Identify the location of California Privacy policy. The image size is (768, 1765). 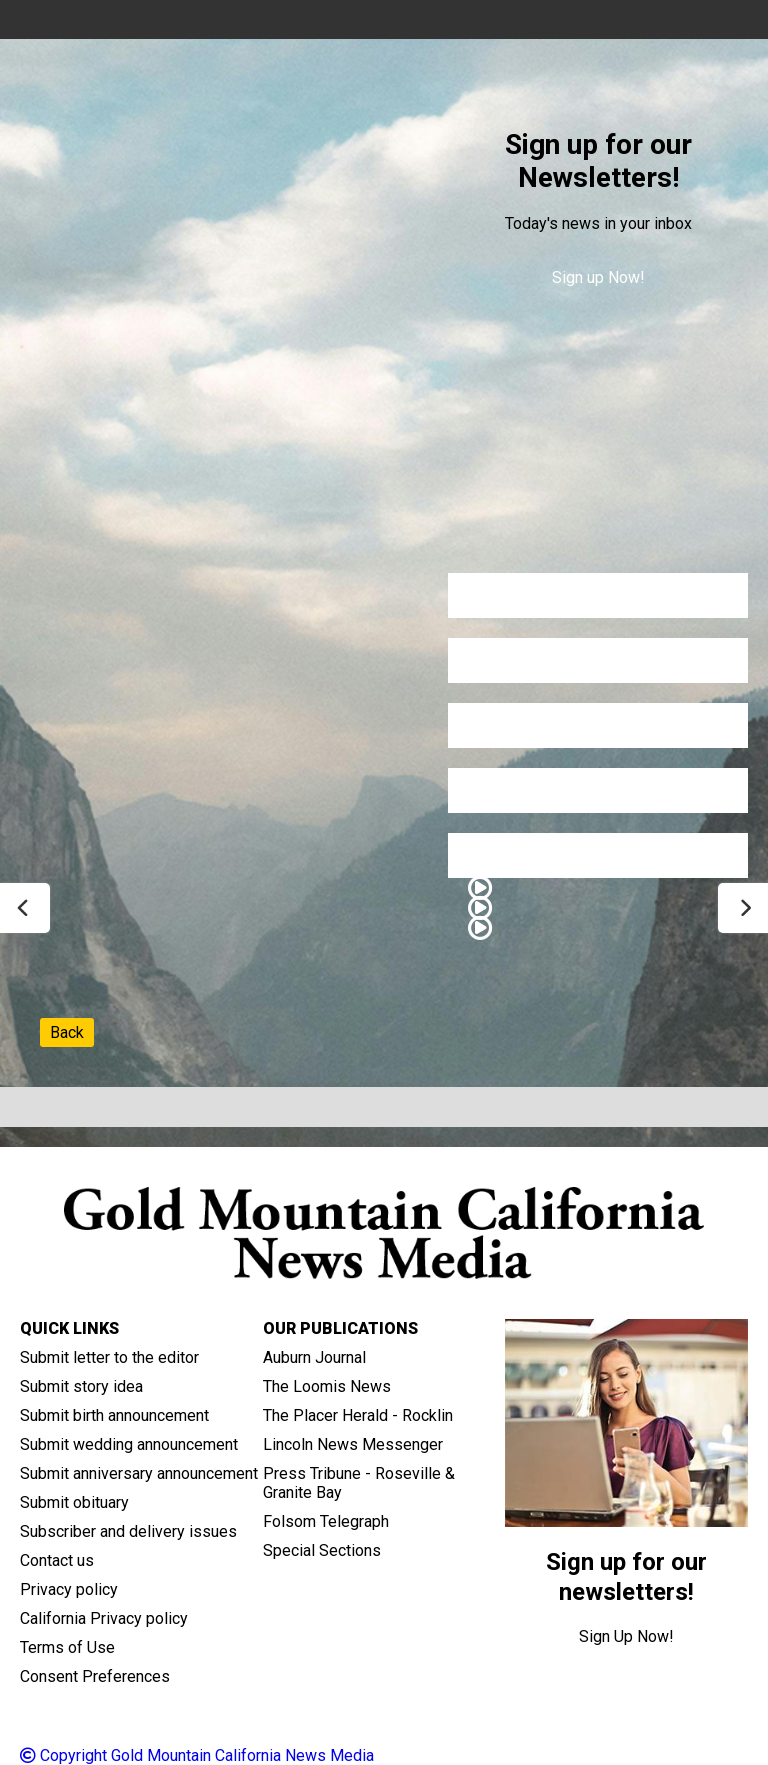
(104, 1618).